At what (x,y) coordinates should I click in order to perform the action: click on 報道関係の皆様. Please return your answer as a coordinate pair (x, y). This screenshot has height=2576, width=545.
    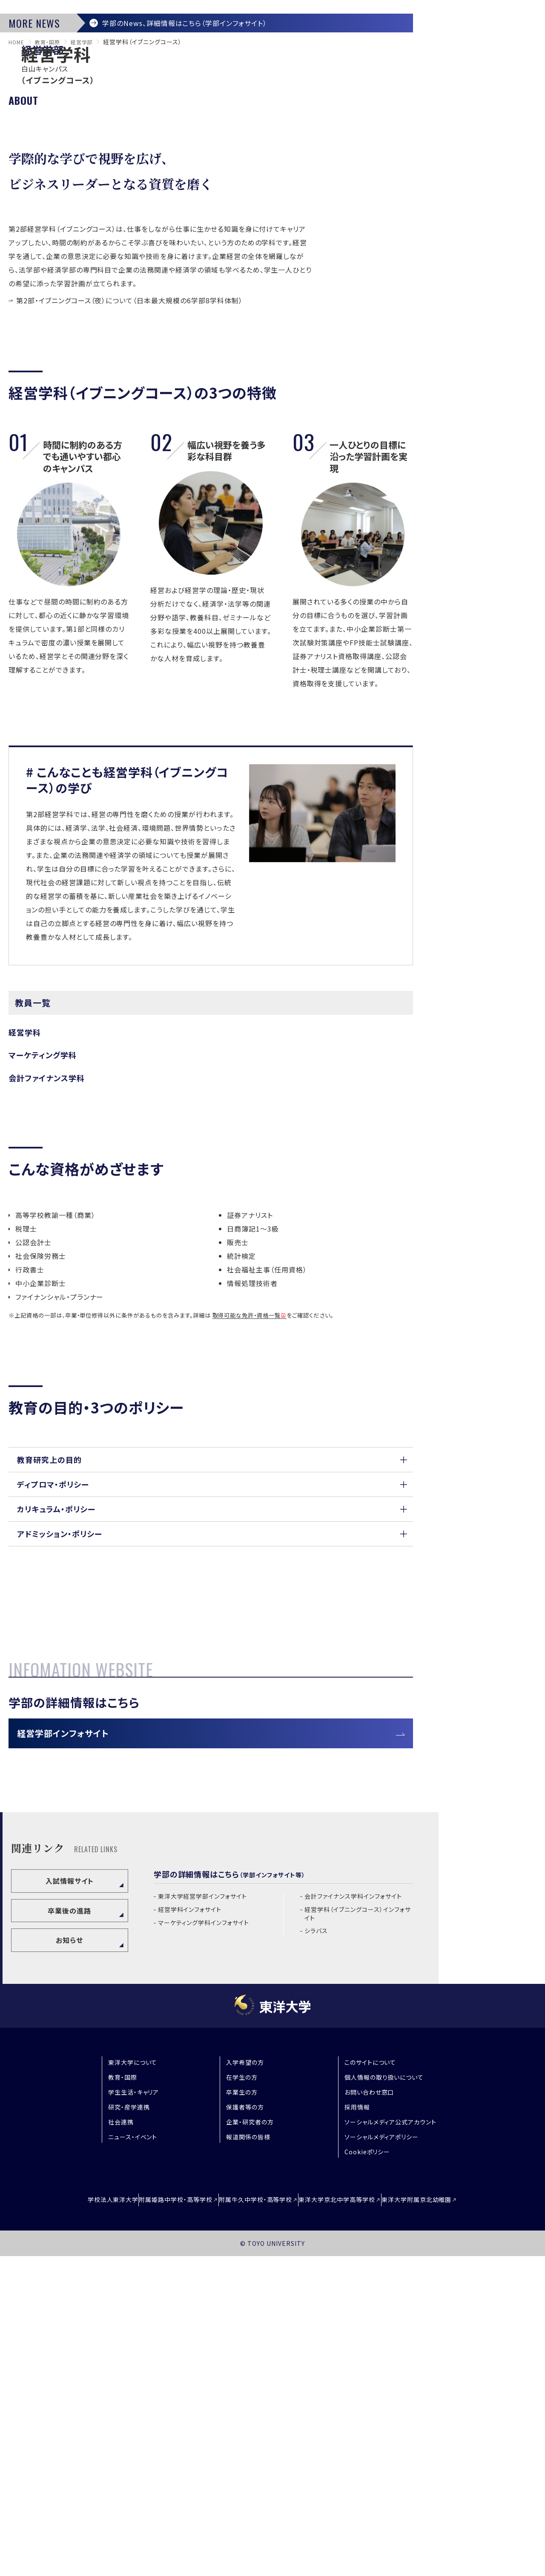
    Looking at the image, I should click on (248, 2460).